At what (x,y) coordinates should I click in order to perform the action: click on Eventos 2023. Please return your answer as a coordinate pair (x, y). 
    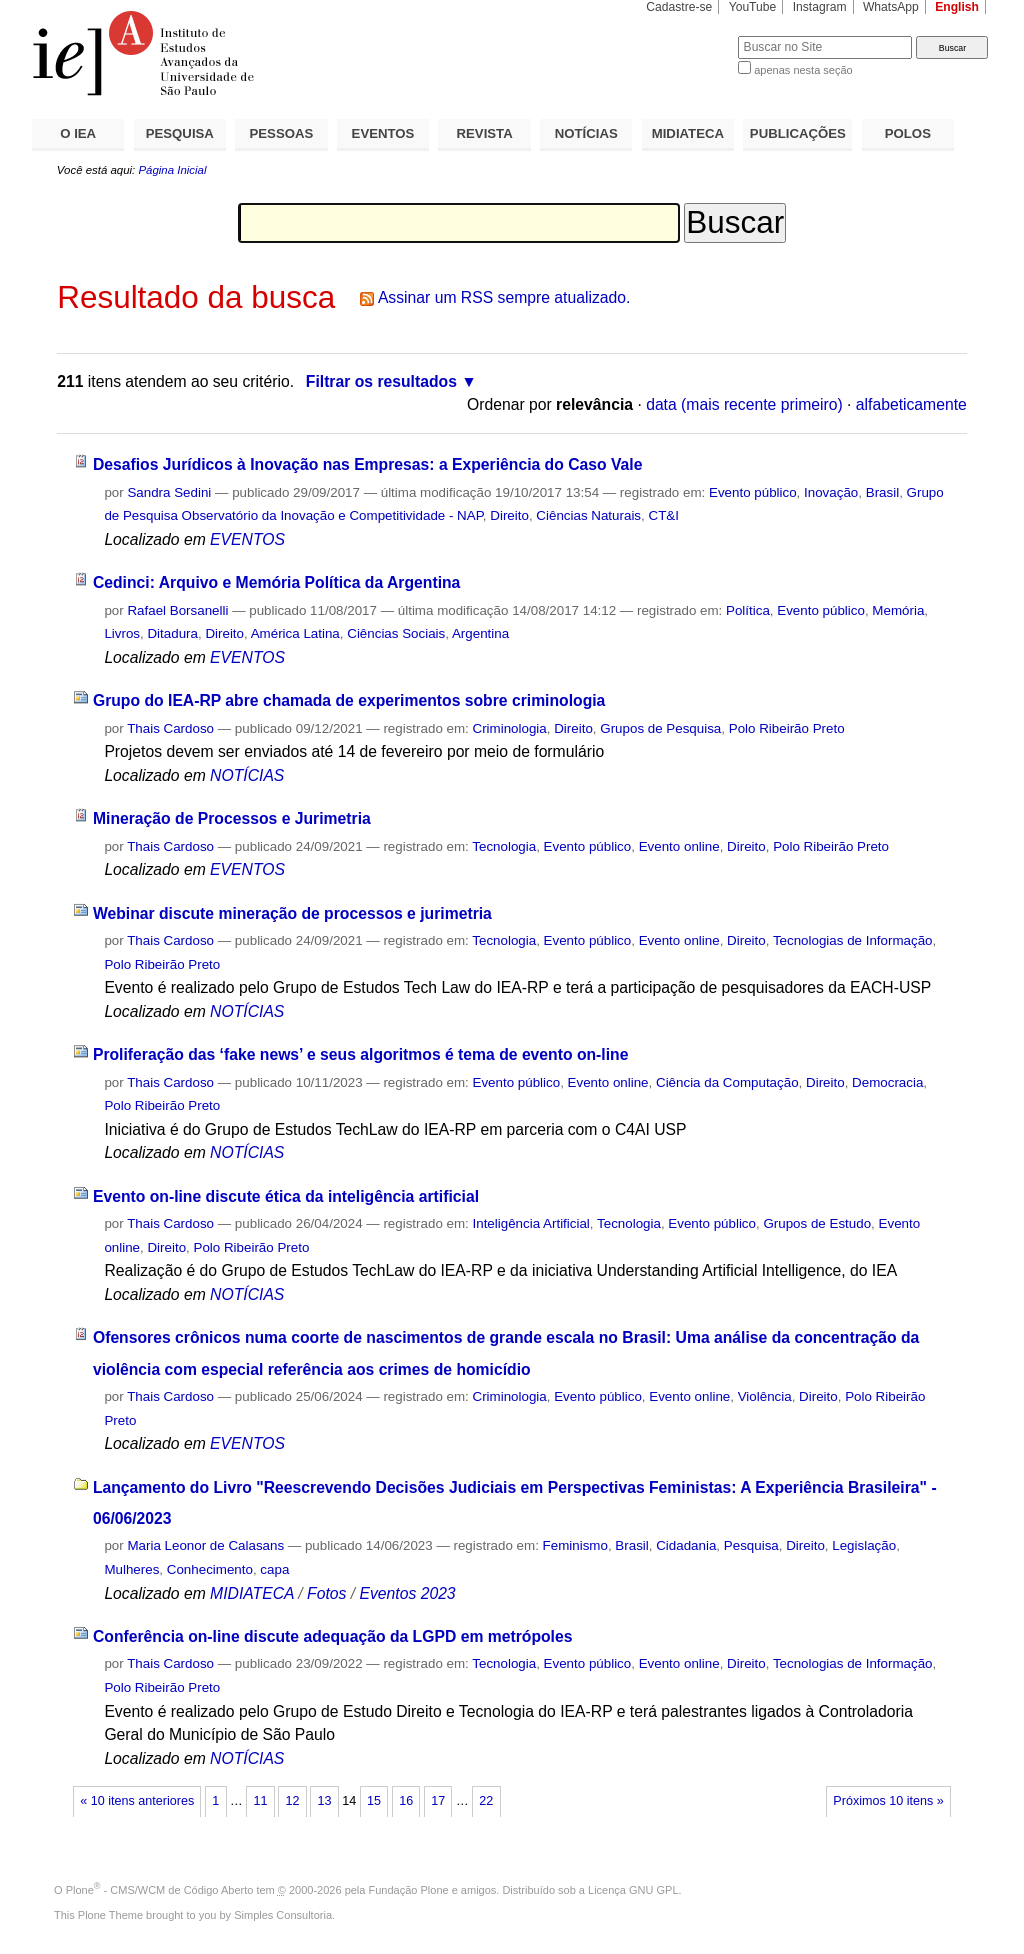
    Looking at the image, I should click on (407, 1593).